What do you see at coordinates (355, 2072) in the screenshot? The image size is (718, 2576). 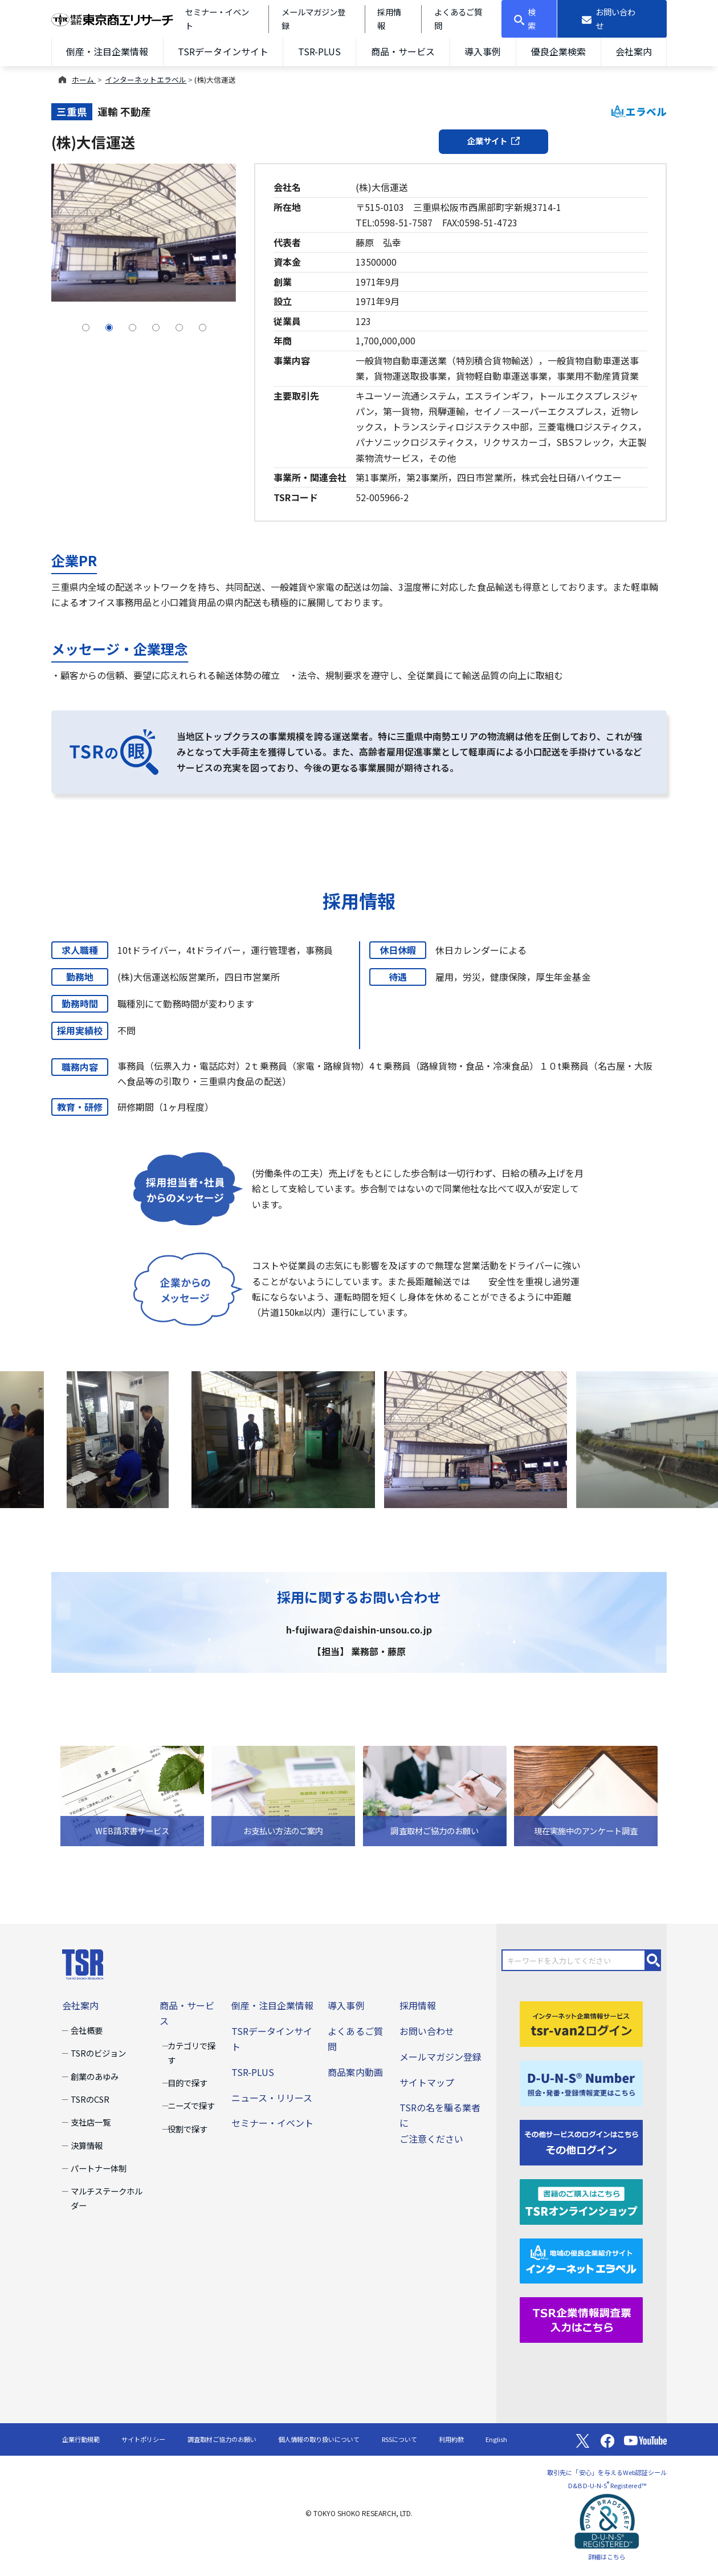 I see `商品案内動画` at bounding box center [355, 2072].